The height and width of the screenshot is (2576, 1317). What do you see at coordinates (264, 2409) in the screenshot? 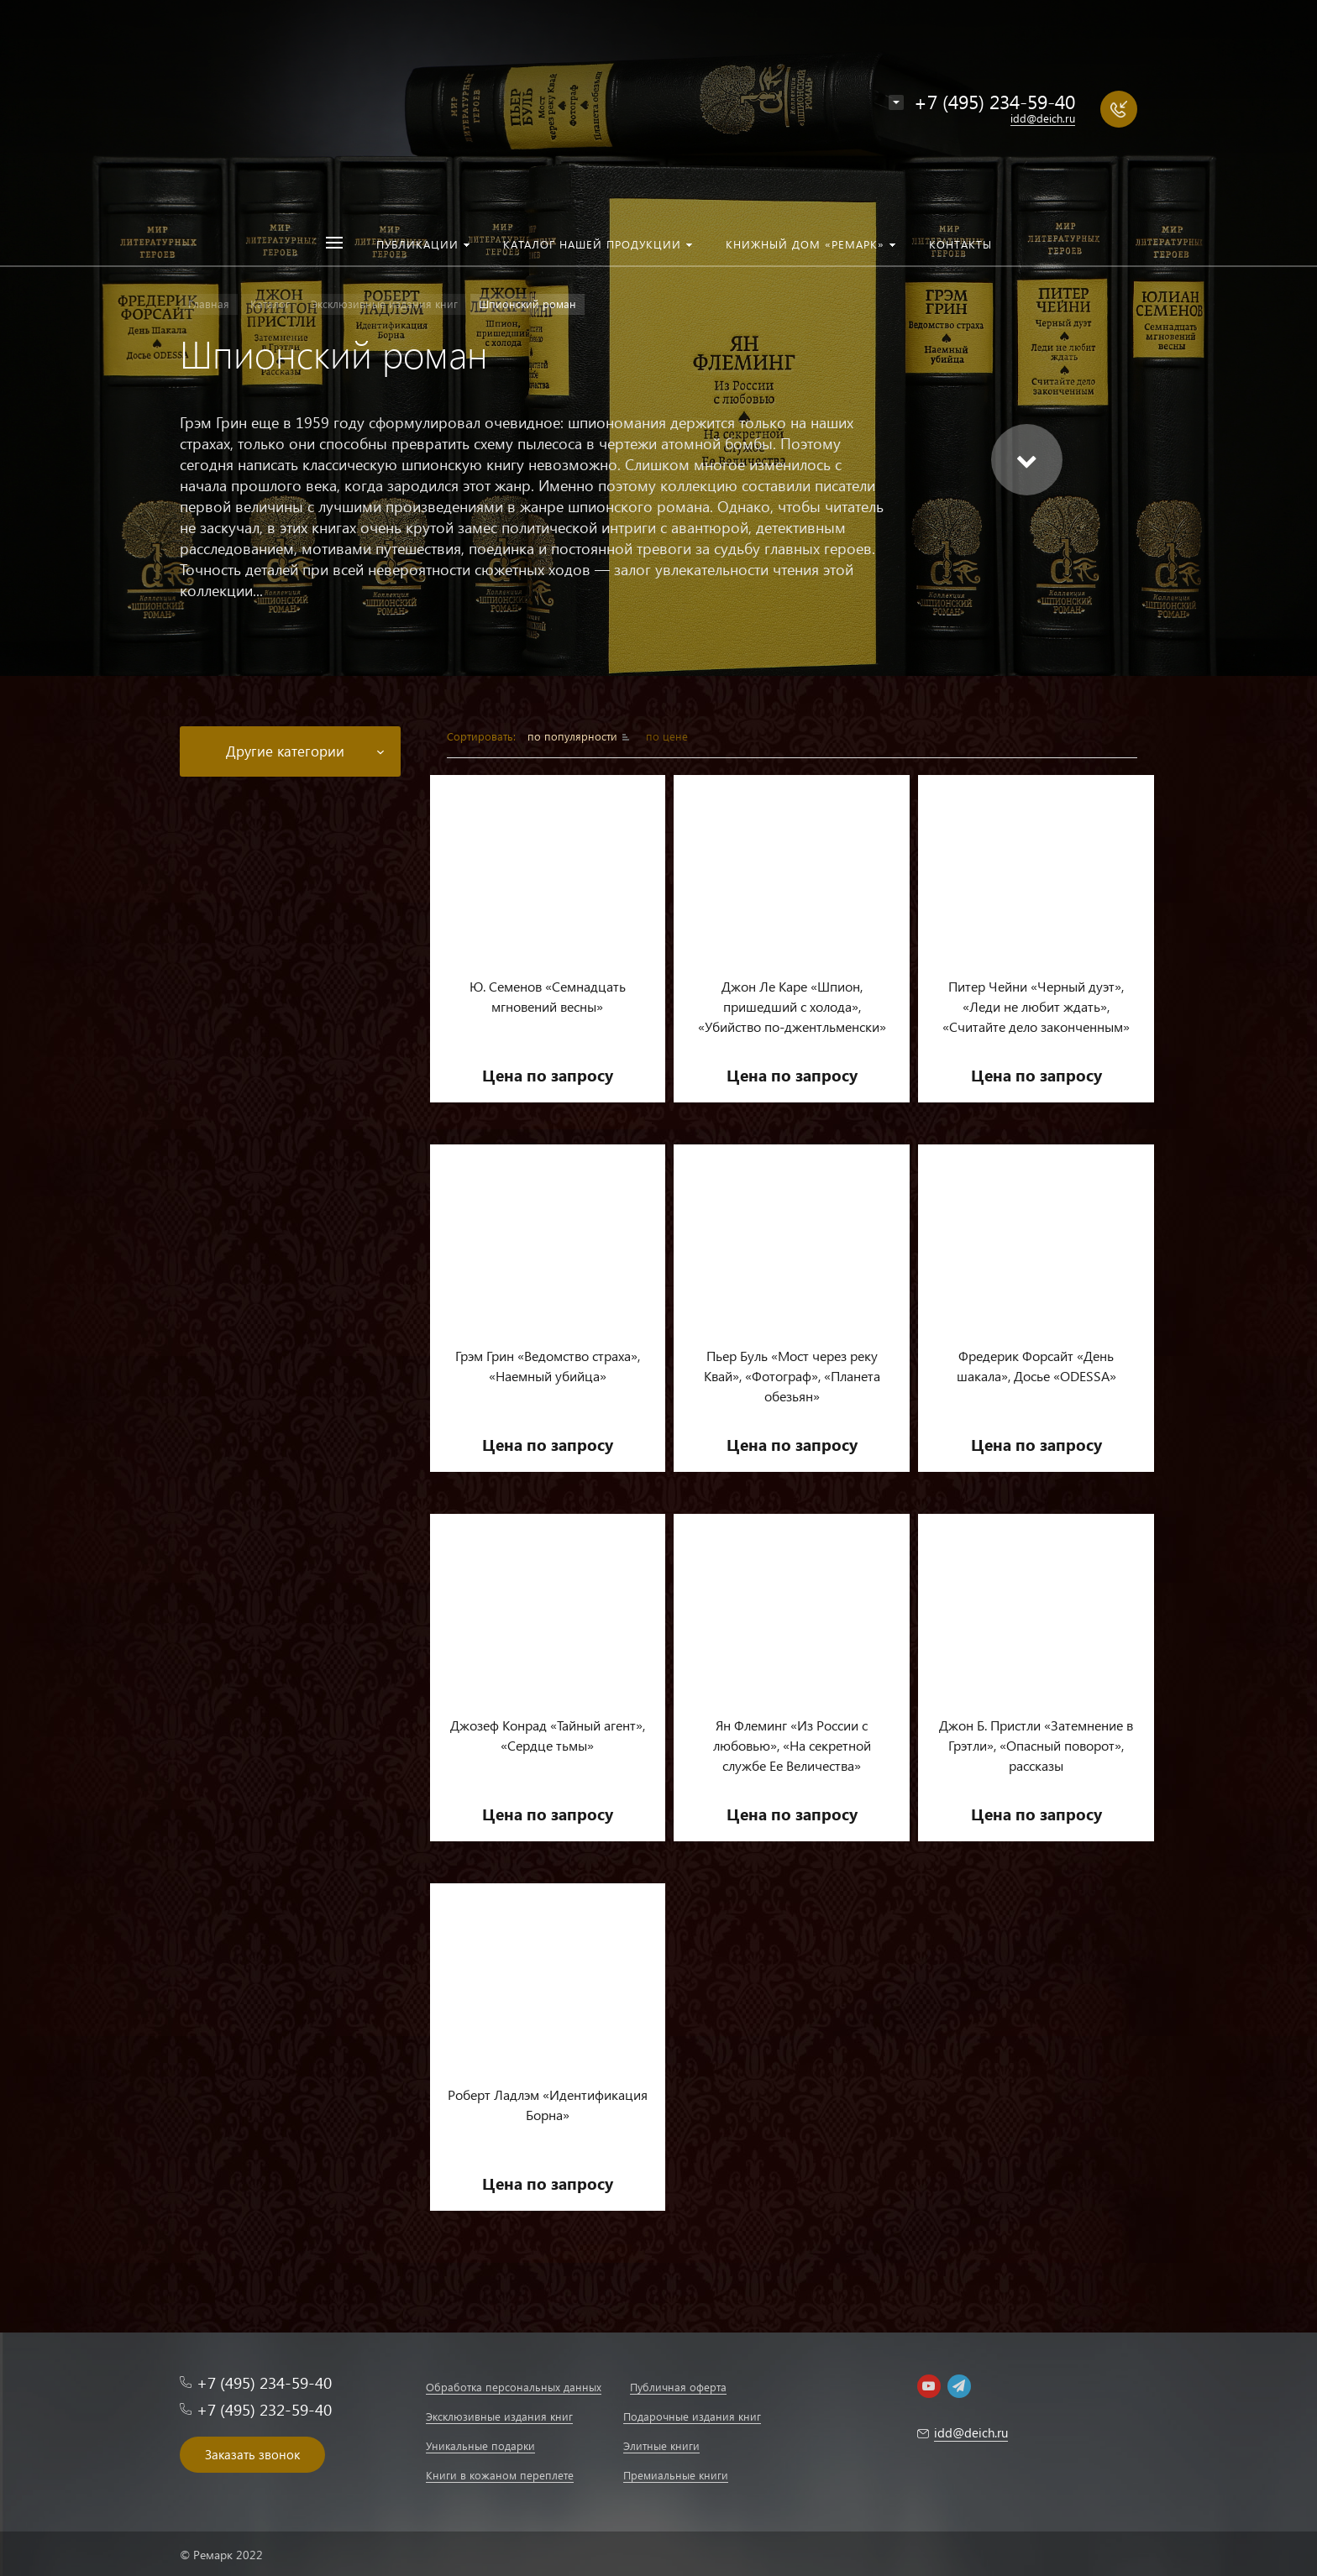
I see `+7 (495) 232-59-40` at bounding box center [264, 2409].